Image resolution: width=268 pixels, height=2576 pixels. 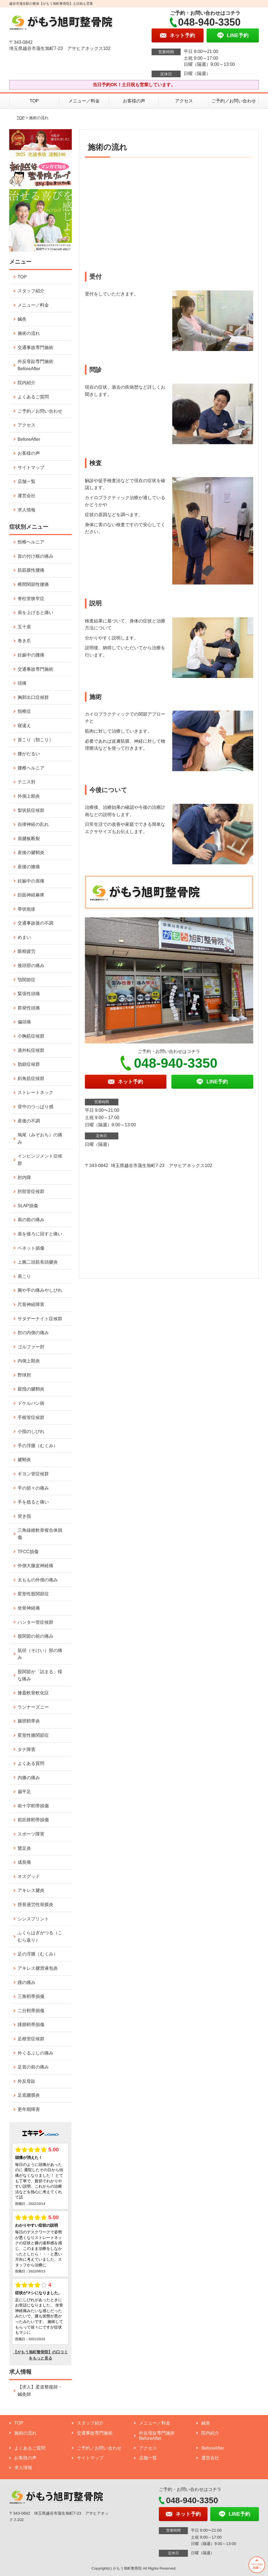 What do you see at coordinates (33, 1488) in the screenshot?
I see `手の節々の痛み` at bounding box center [33, 1488].